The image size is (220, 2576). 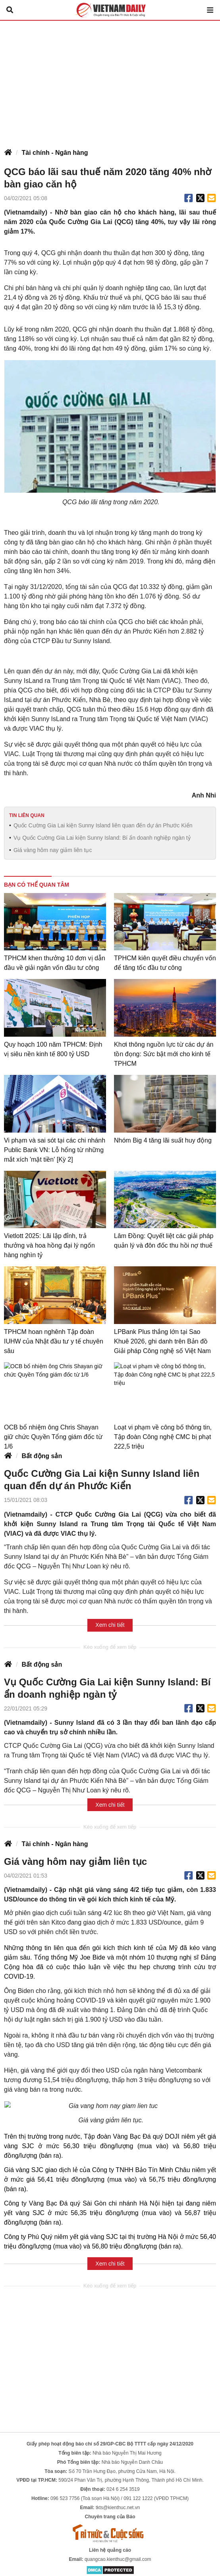 What do you see at coordinates (53, 1437) in the screenshot?
I see `OCB bổ nhiệm ông Chris Shayan giữ chức Quyền Tổng giám đốc từ 1/6` at bounding box center [53, 1437].